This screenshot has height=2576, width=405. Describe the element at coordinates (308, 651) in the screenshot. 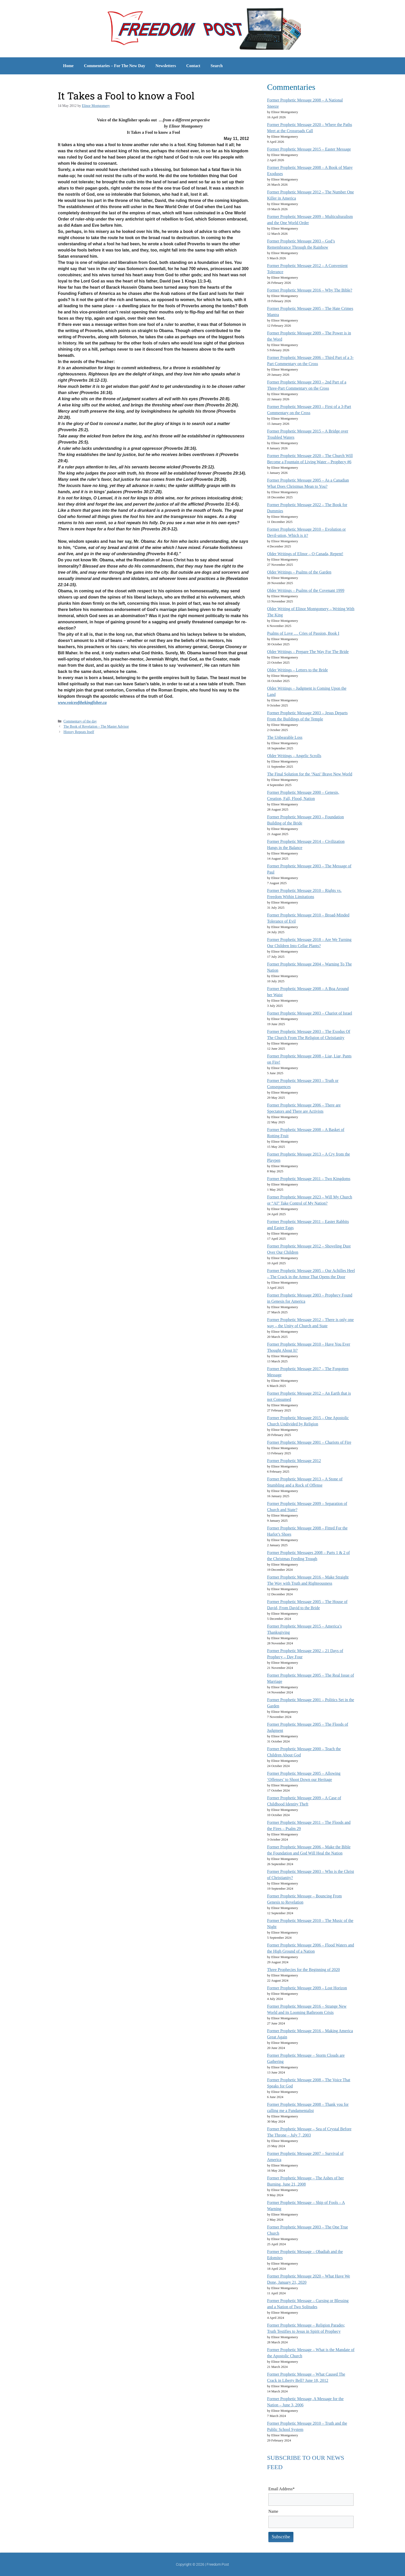

I see `Older Writings – Prepare The Way For The Bride` at that location.